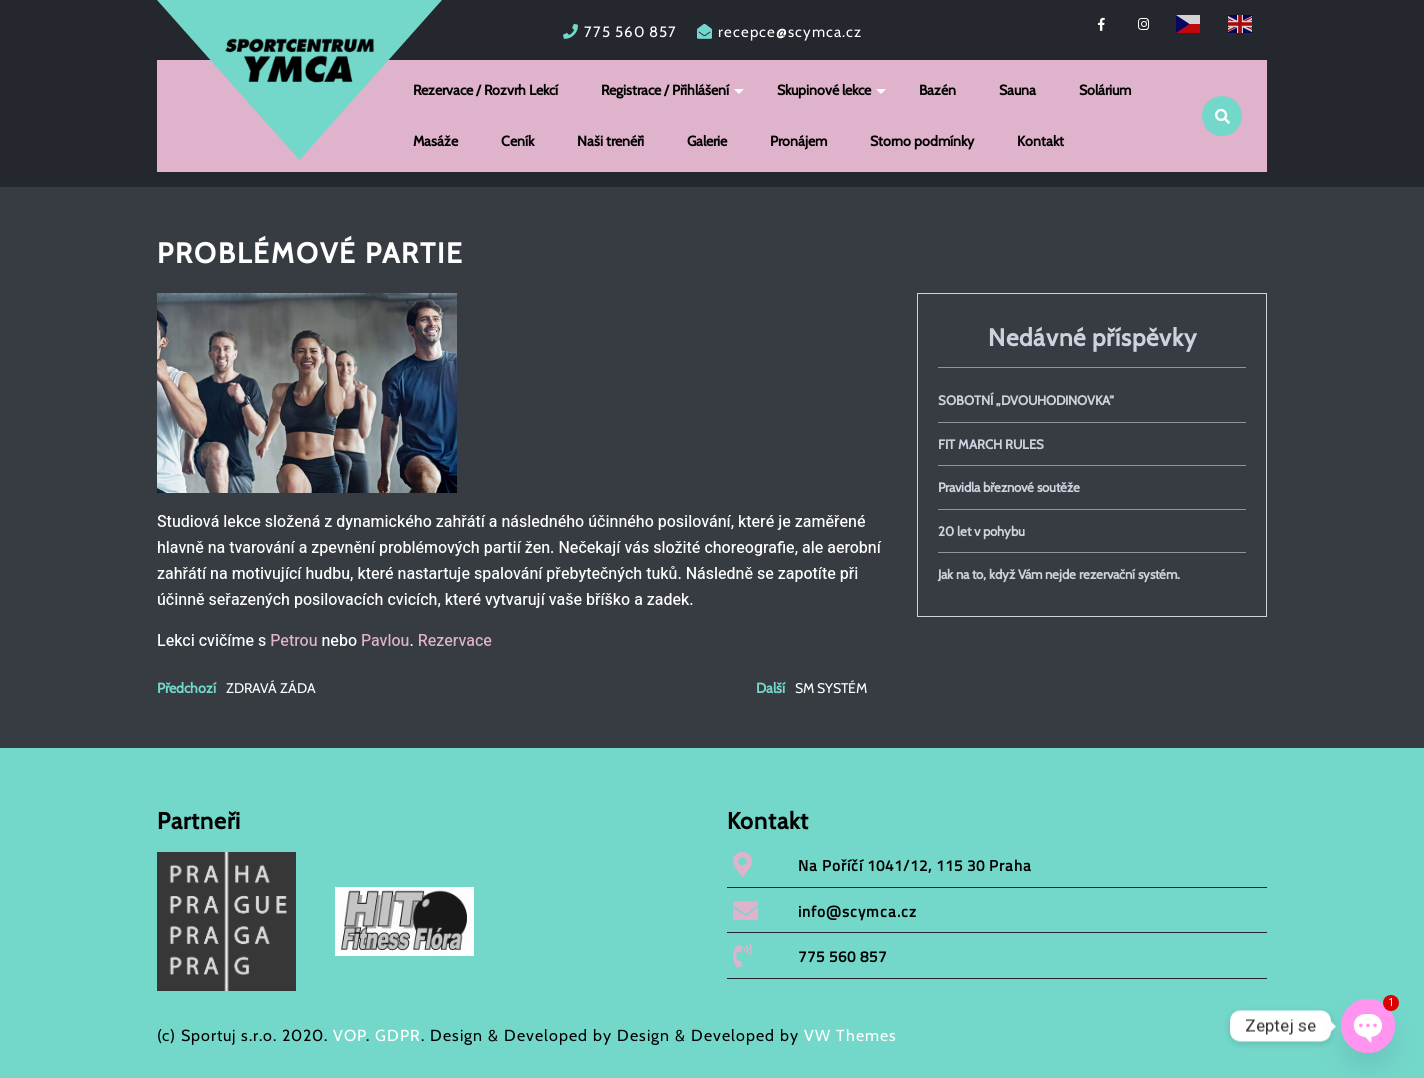  I want to click on Bazén, so click(937, 90).